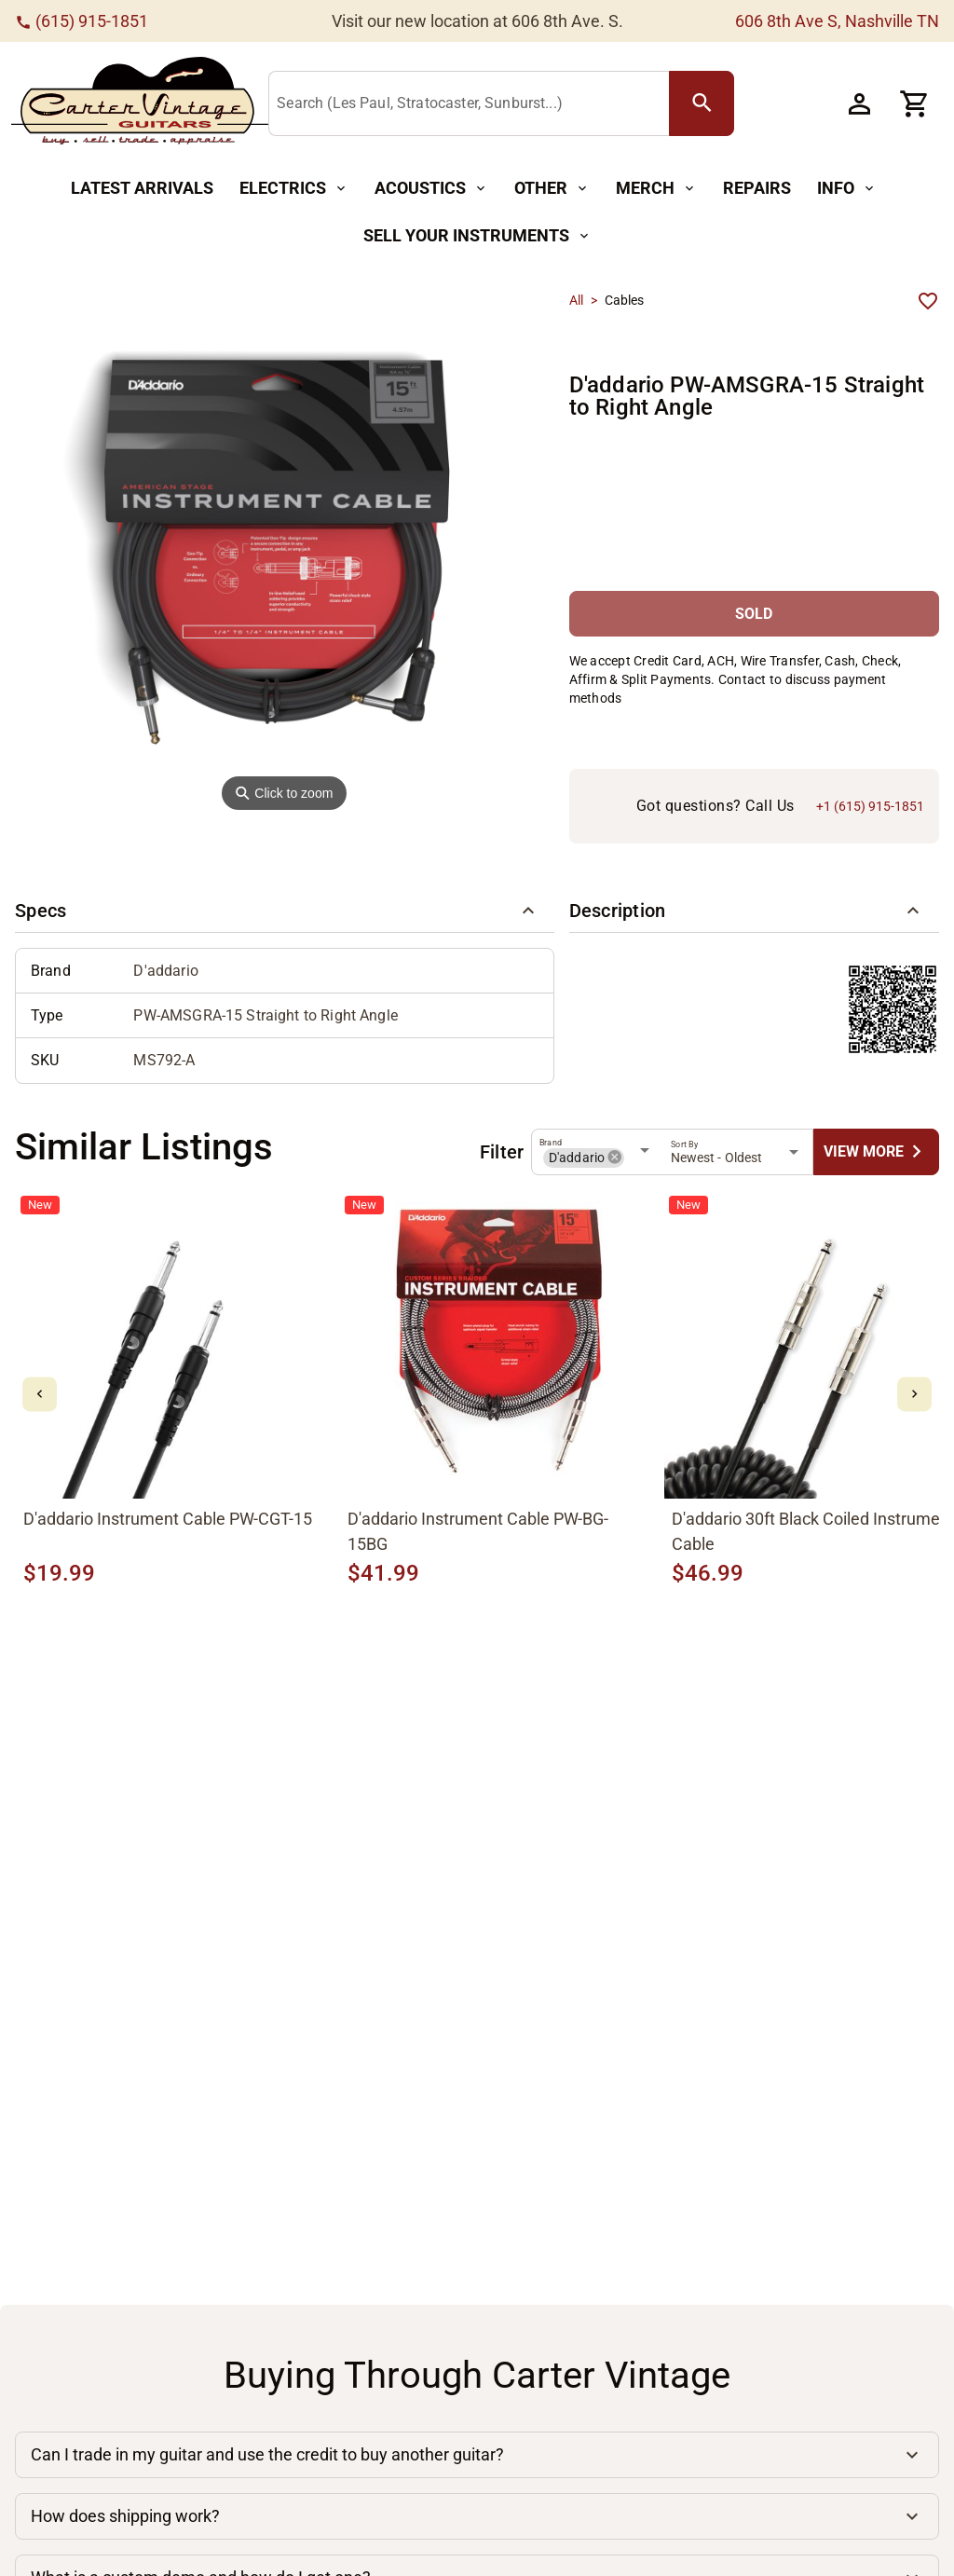 The width and height of the screenshot is (954, 2576). Describe the element at coordinates (142, 188) in the screenshot. I see `[Latest Arrivals Button]` at that location.